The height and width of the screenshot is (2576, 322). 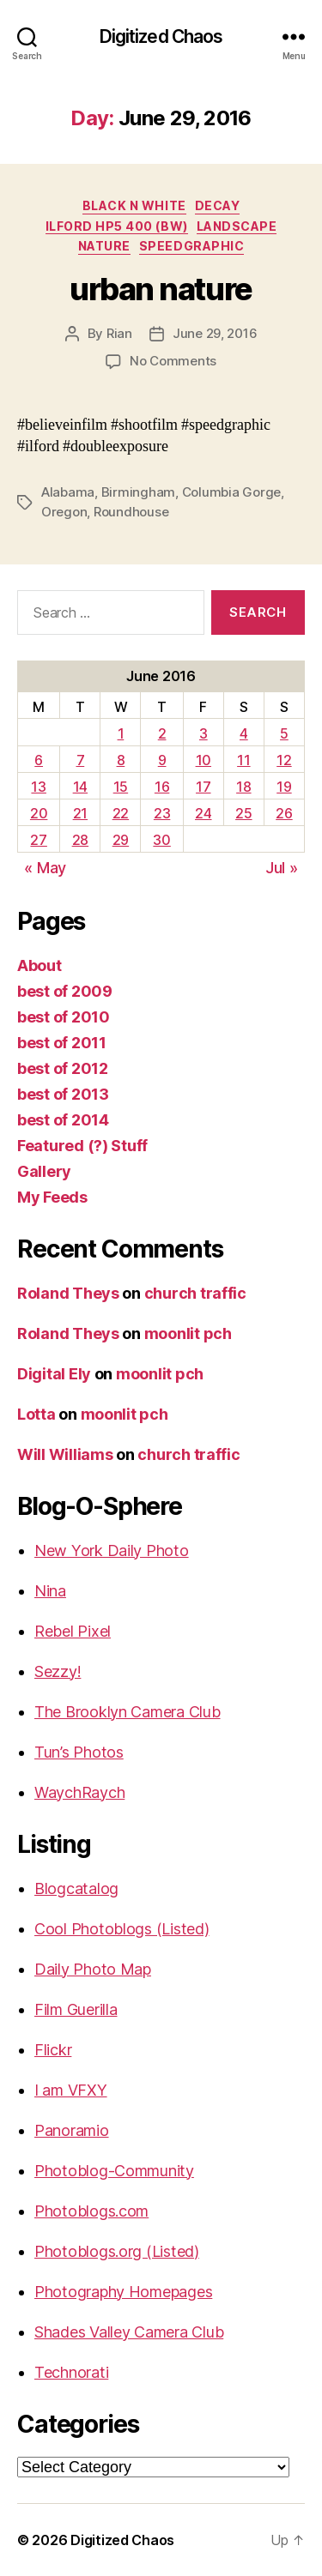 What do you see at coordinates (237, 226) in the screenshot?
I see `Landscape` at bounding box center [237, 226].